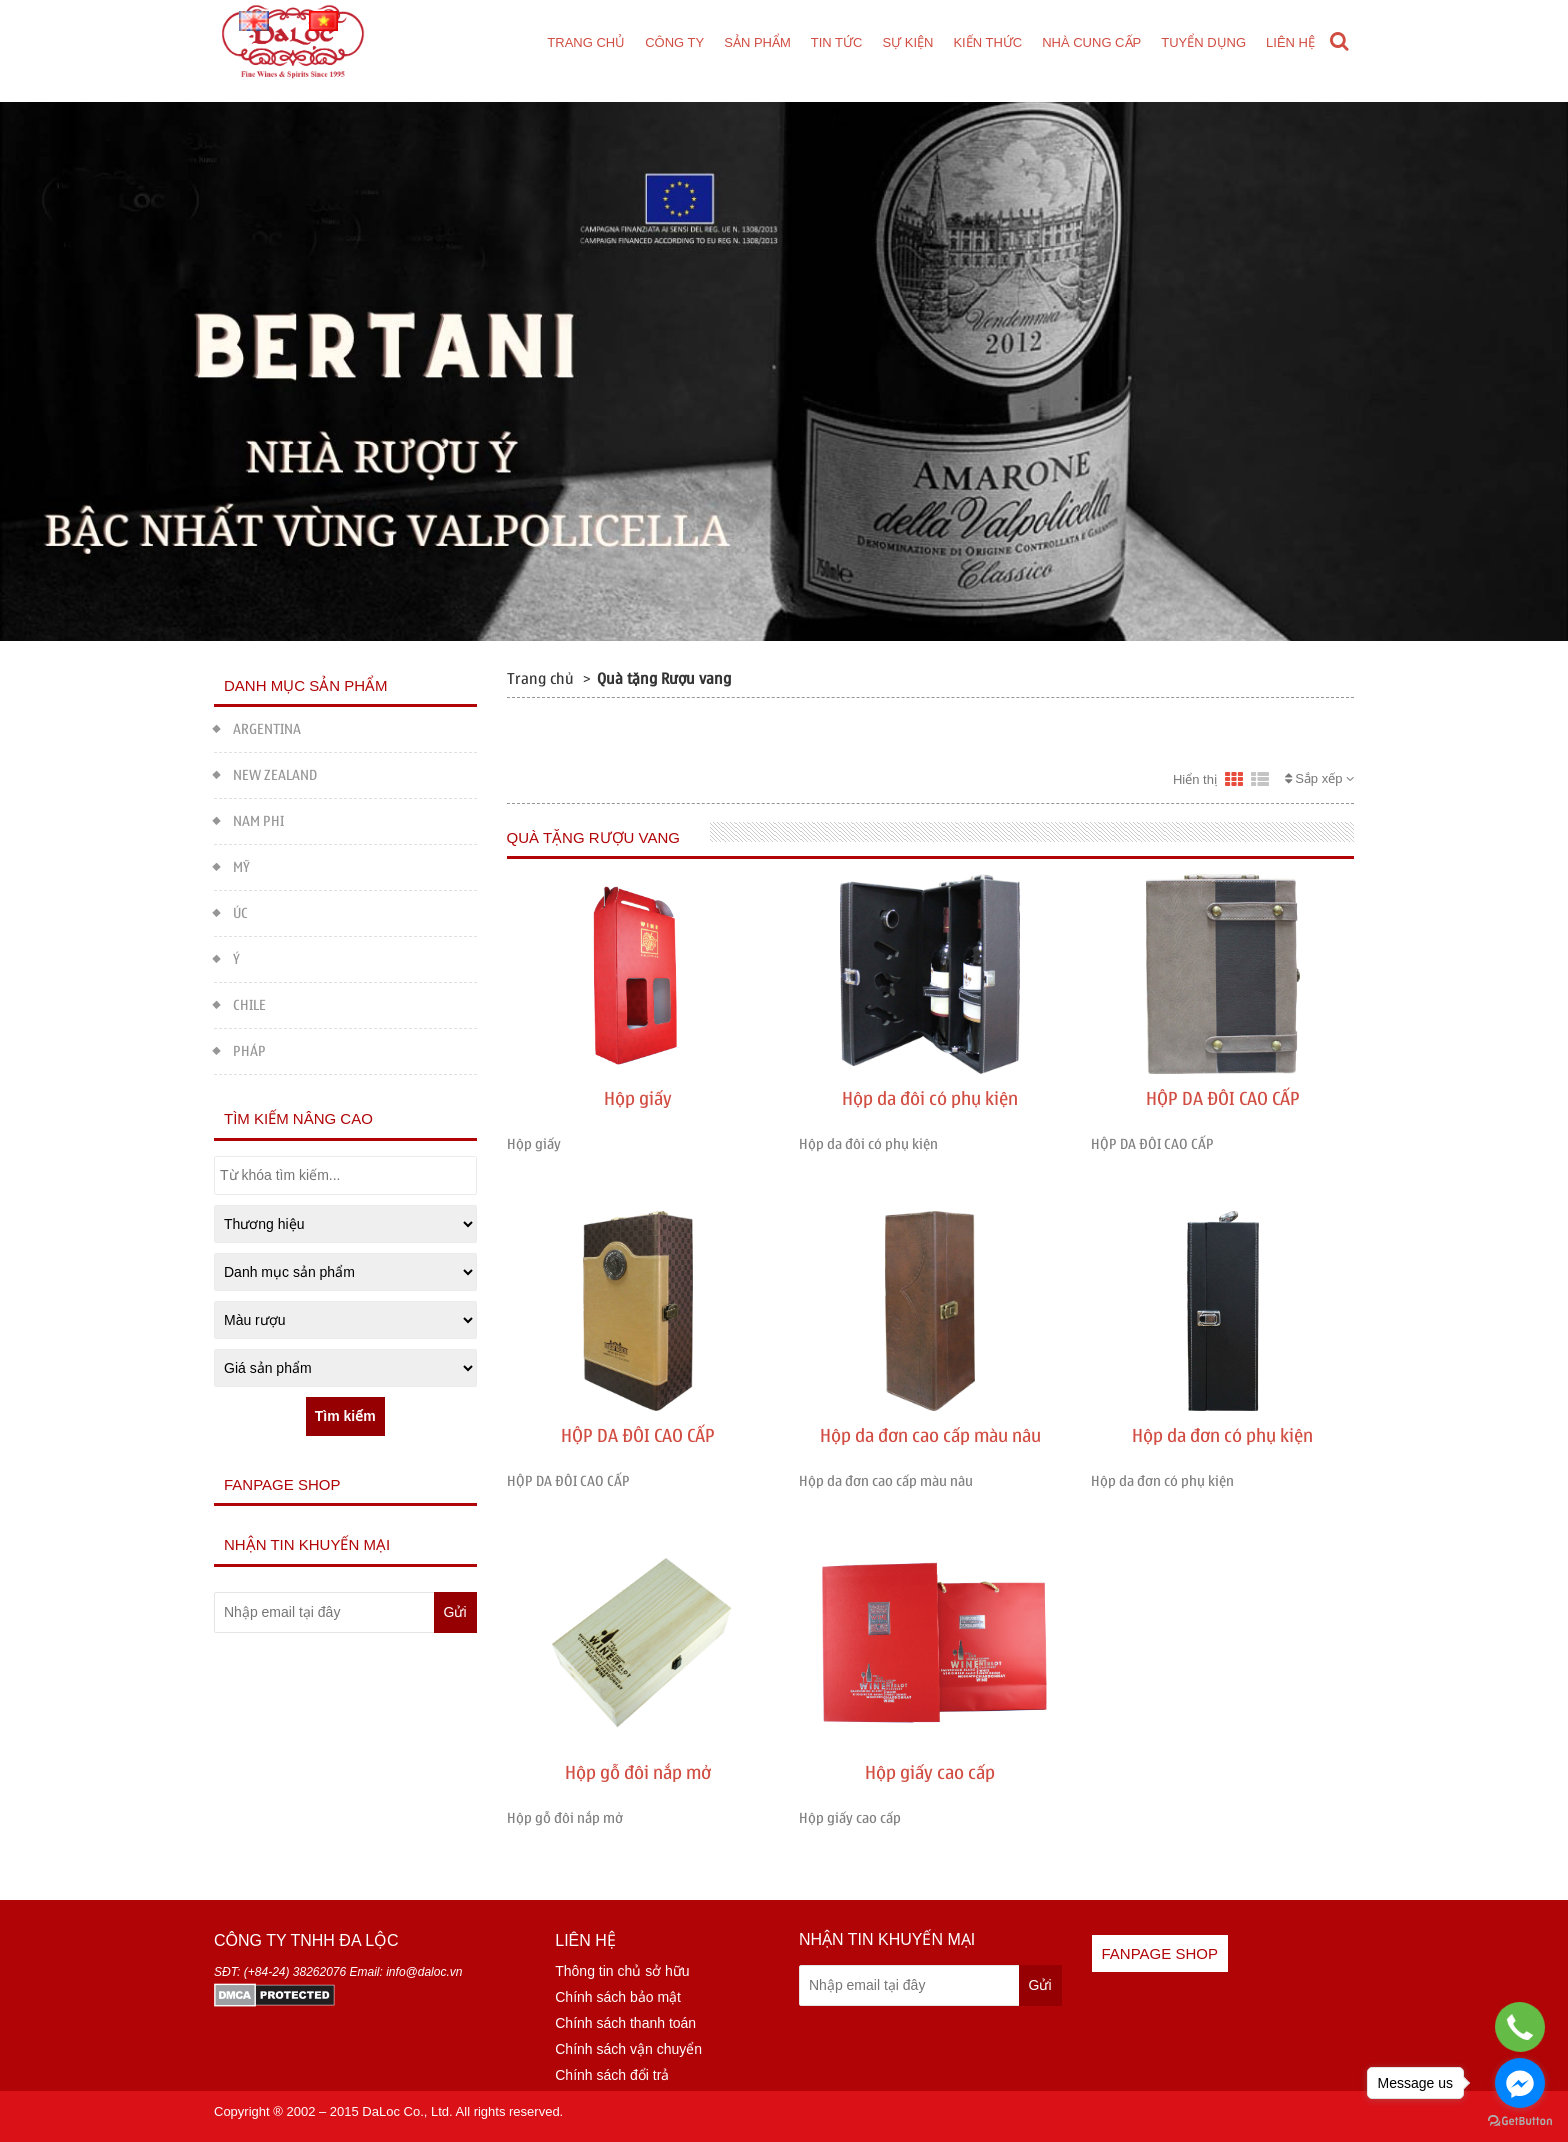 The height and width of the screenshot is (2142, 1568). Describe the element at coordinates (1203, 42) in the screenshot. I see `Tuyển dụng` at that location.